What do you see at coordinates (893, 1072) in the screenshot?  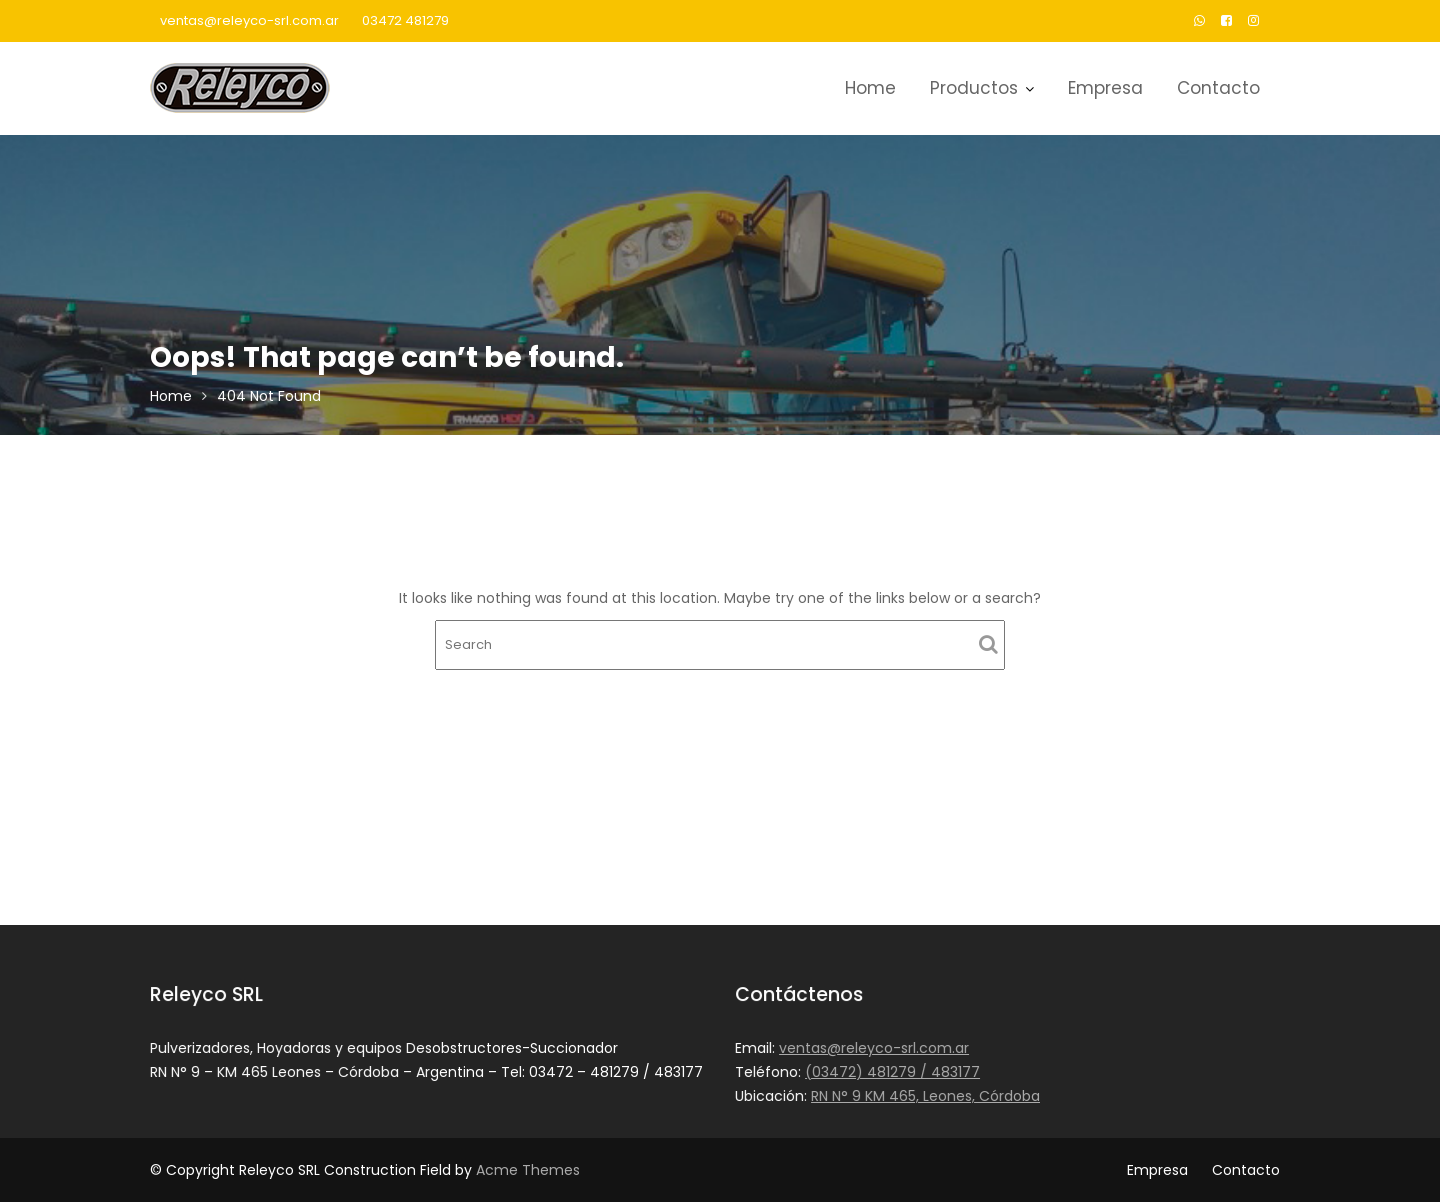 I see `(03472) 481279 / 483177` at bounding box center [893, 1072].